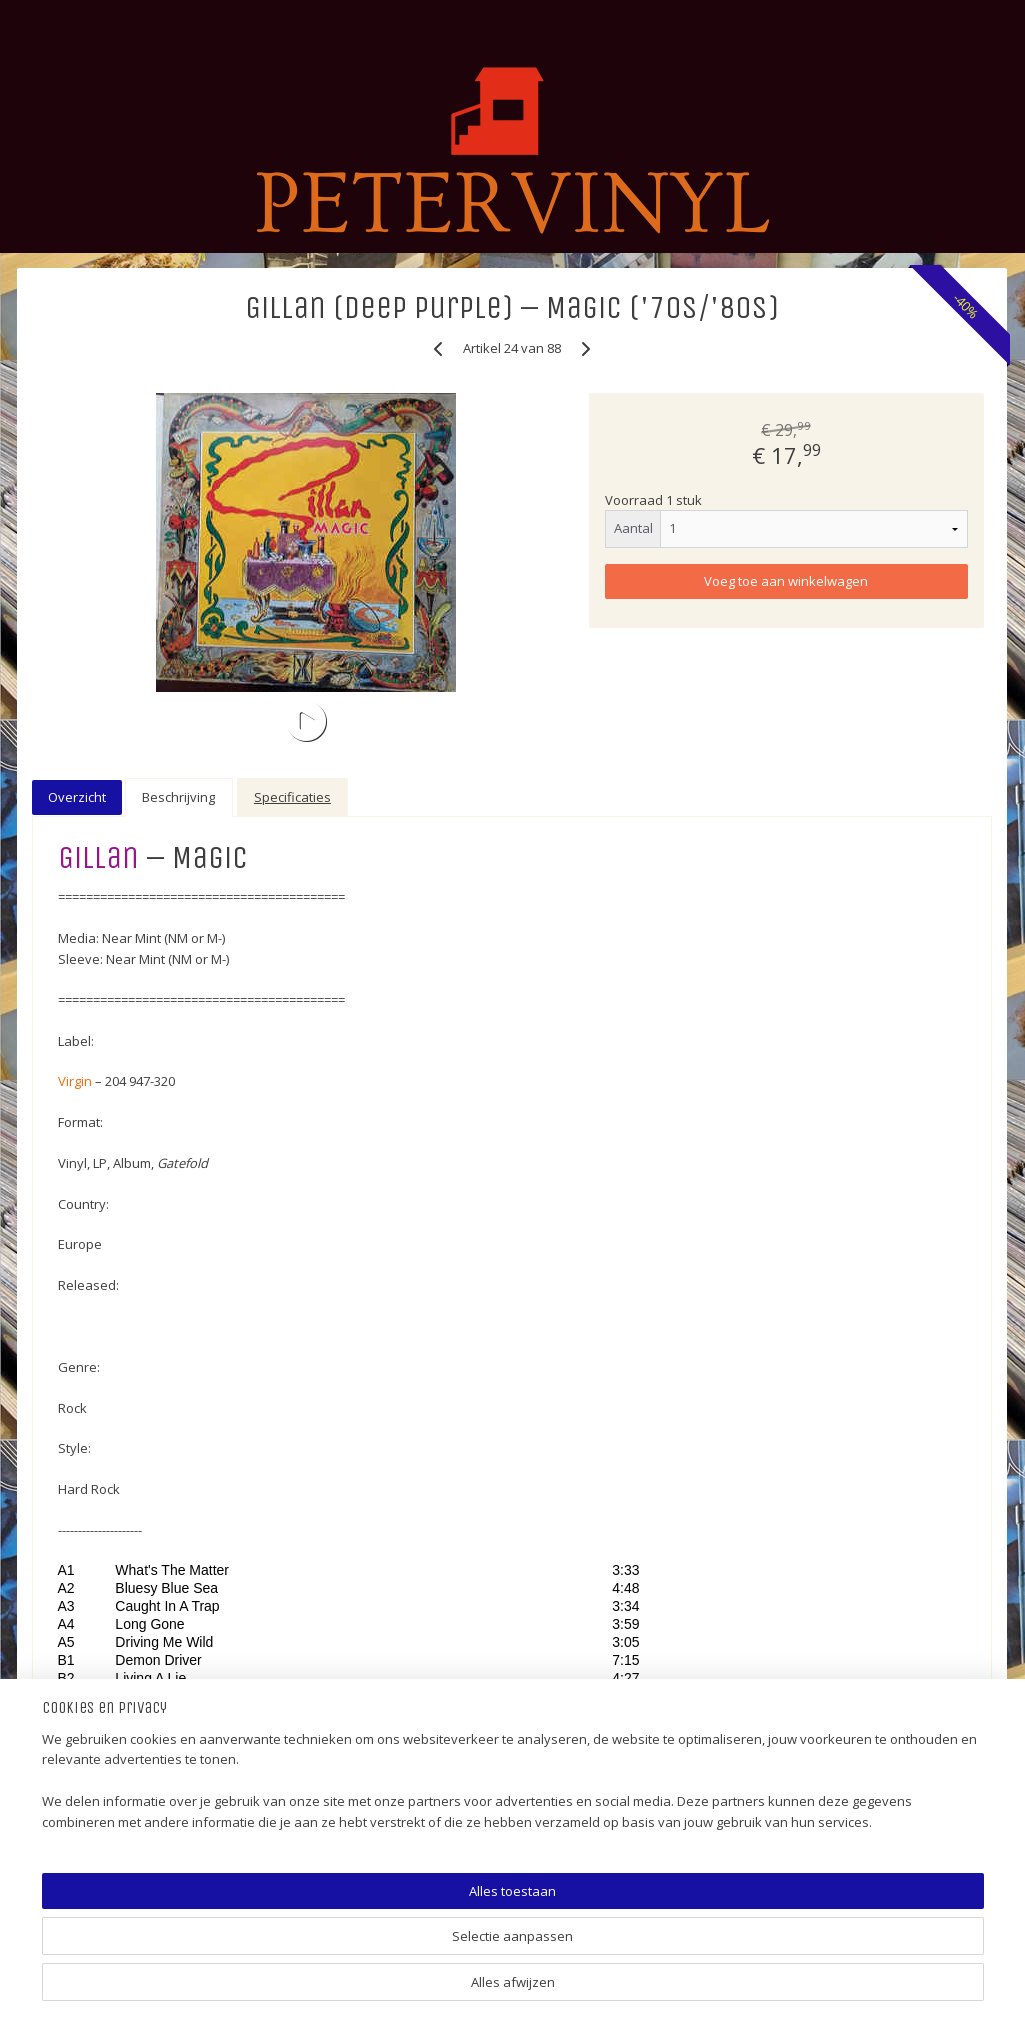 The height and width of the screenshot is (2025, 1025). I want to click on SINGLES (HOLLANDS/PIRATEN), so click(132, 811).